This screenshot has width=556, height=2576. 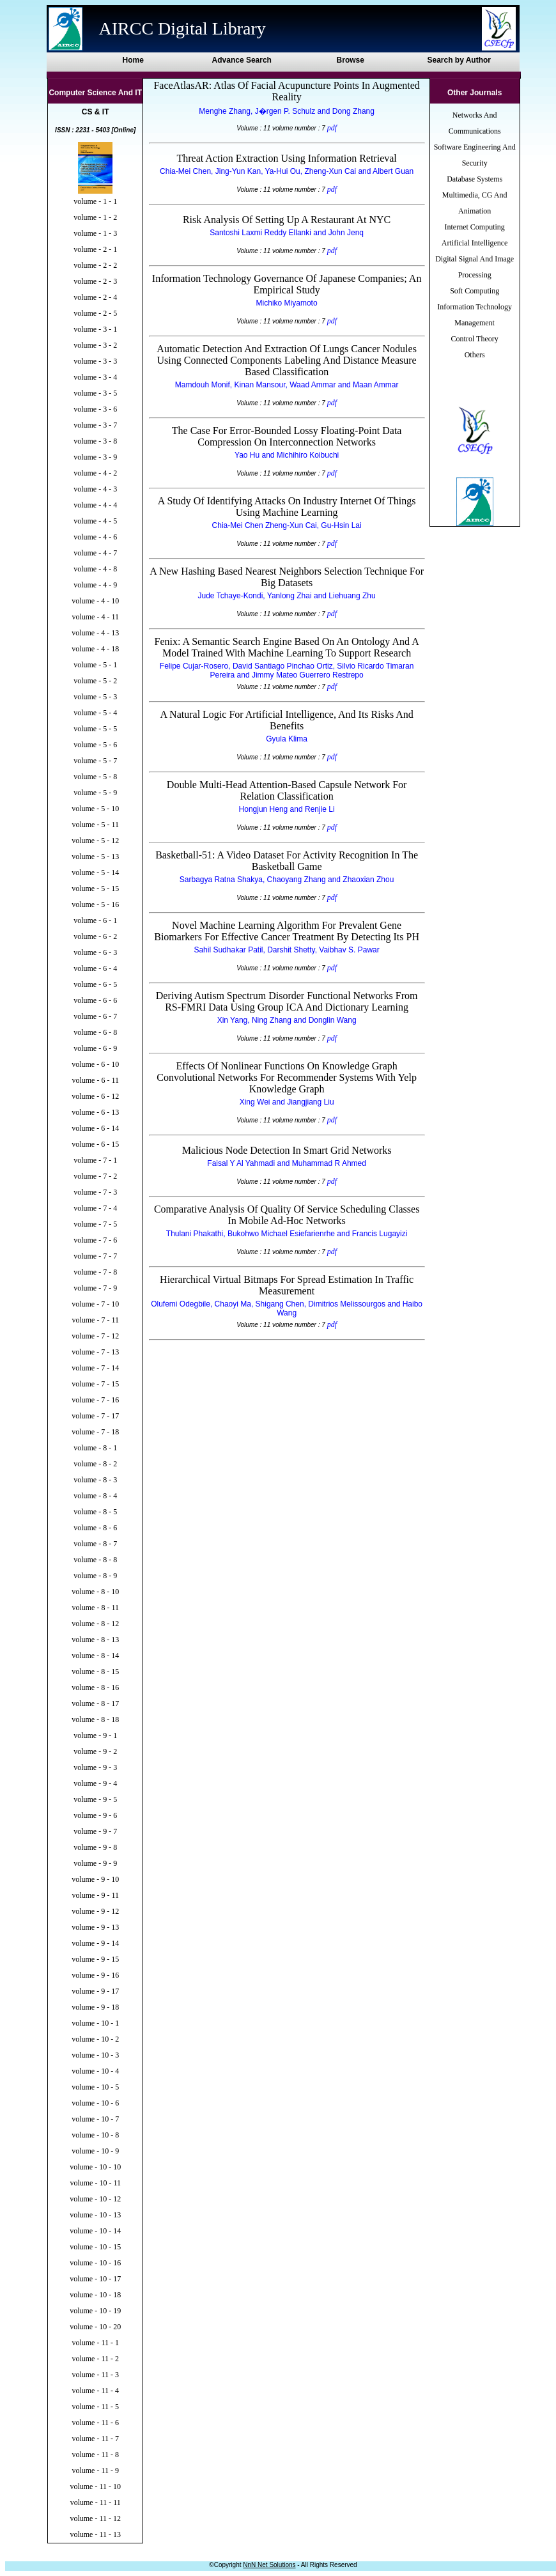 I want to click on volume - 8 - 13, so click(x=95, y=1639).